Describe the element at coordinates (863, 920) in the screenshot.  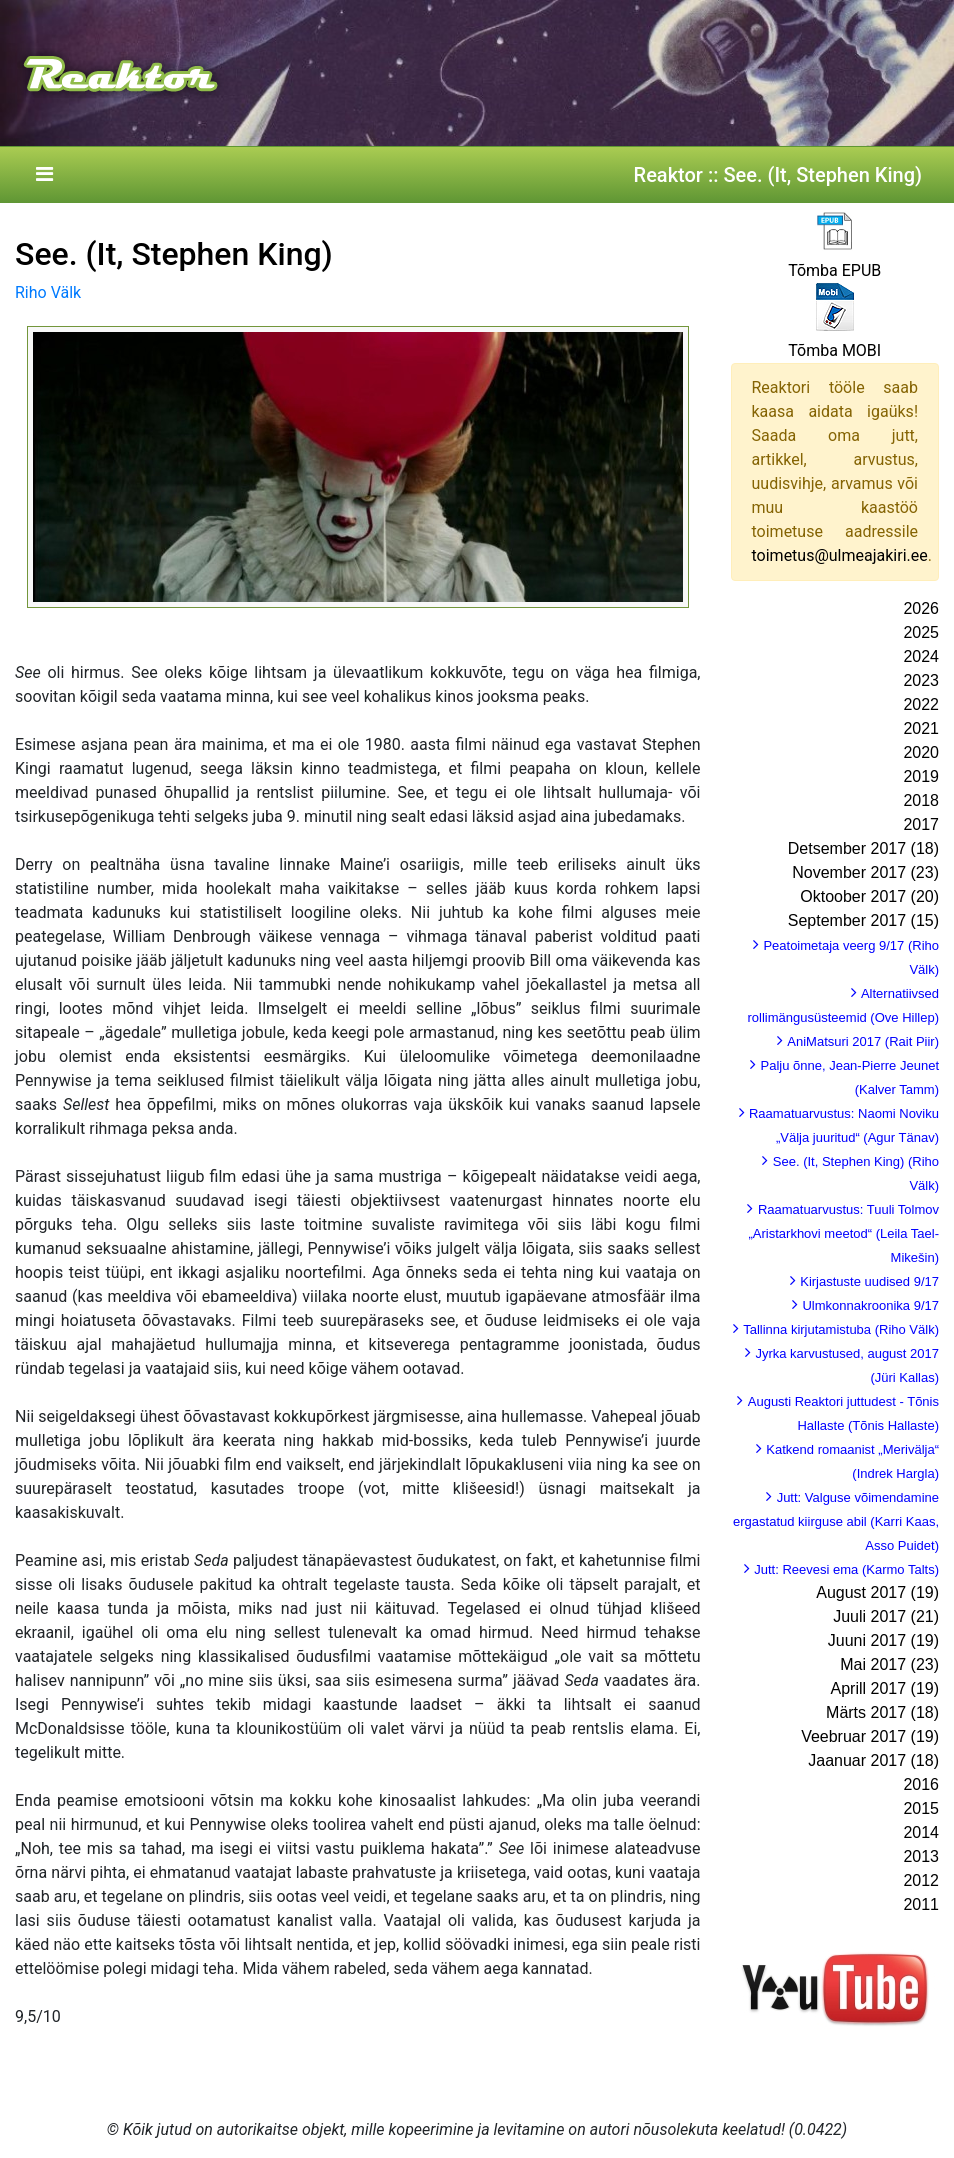
I see `September 2017 (15)` at that location.